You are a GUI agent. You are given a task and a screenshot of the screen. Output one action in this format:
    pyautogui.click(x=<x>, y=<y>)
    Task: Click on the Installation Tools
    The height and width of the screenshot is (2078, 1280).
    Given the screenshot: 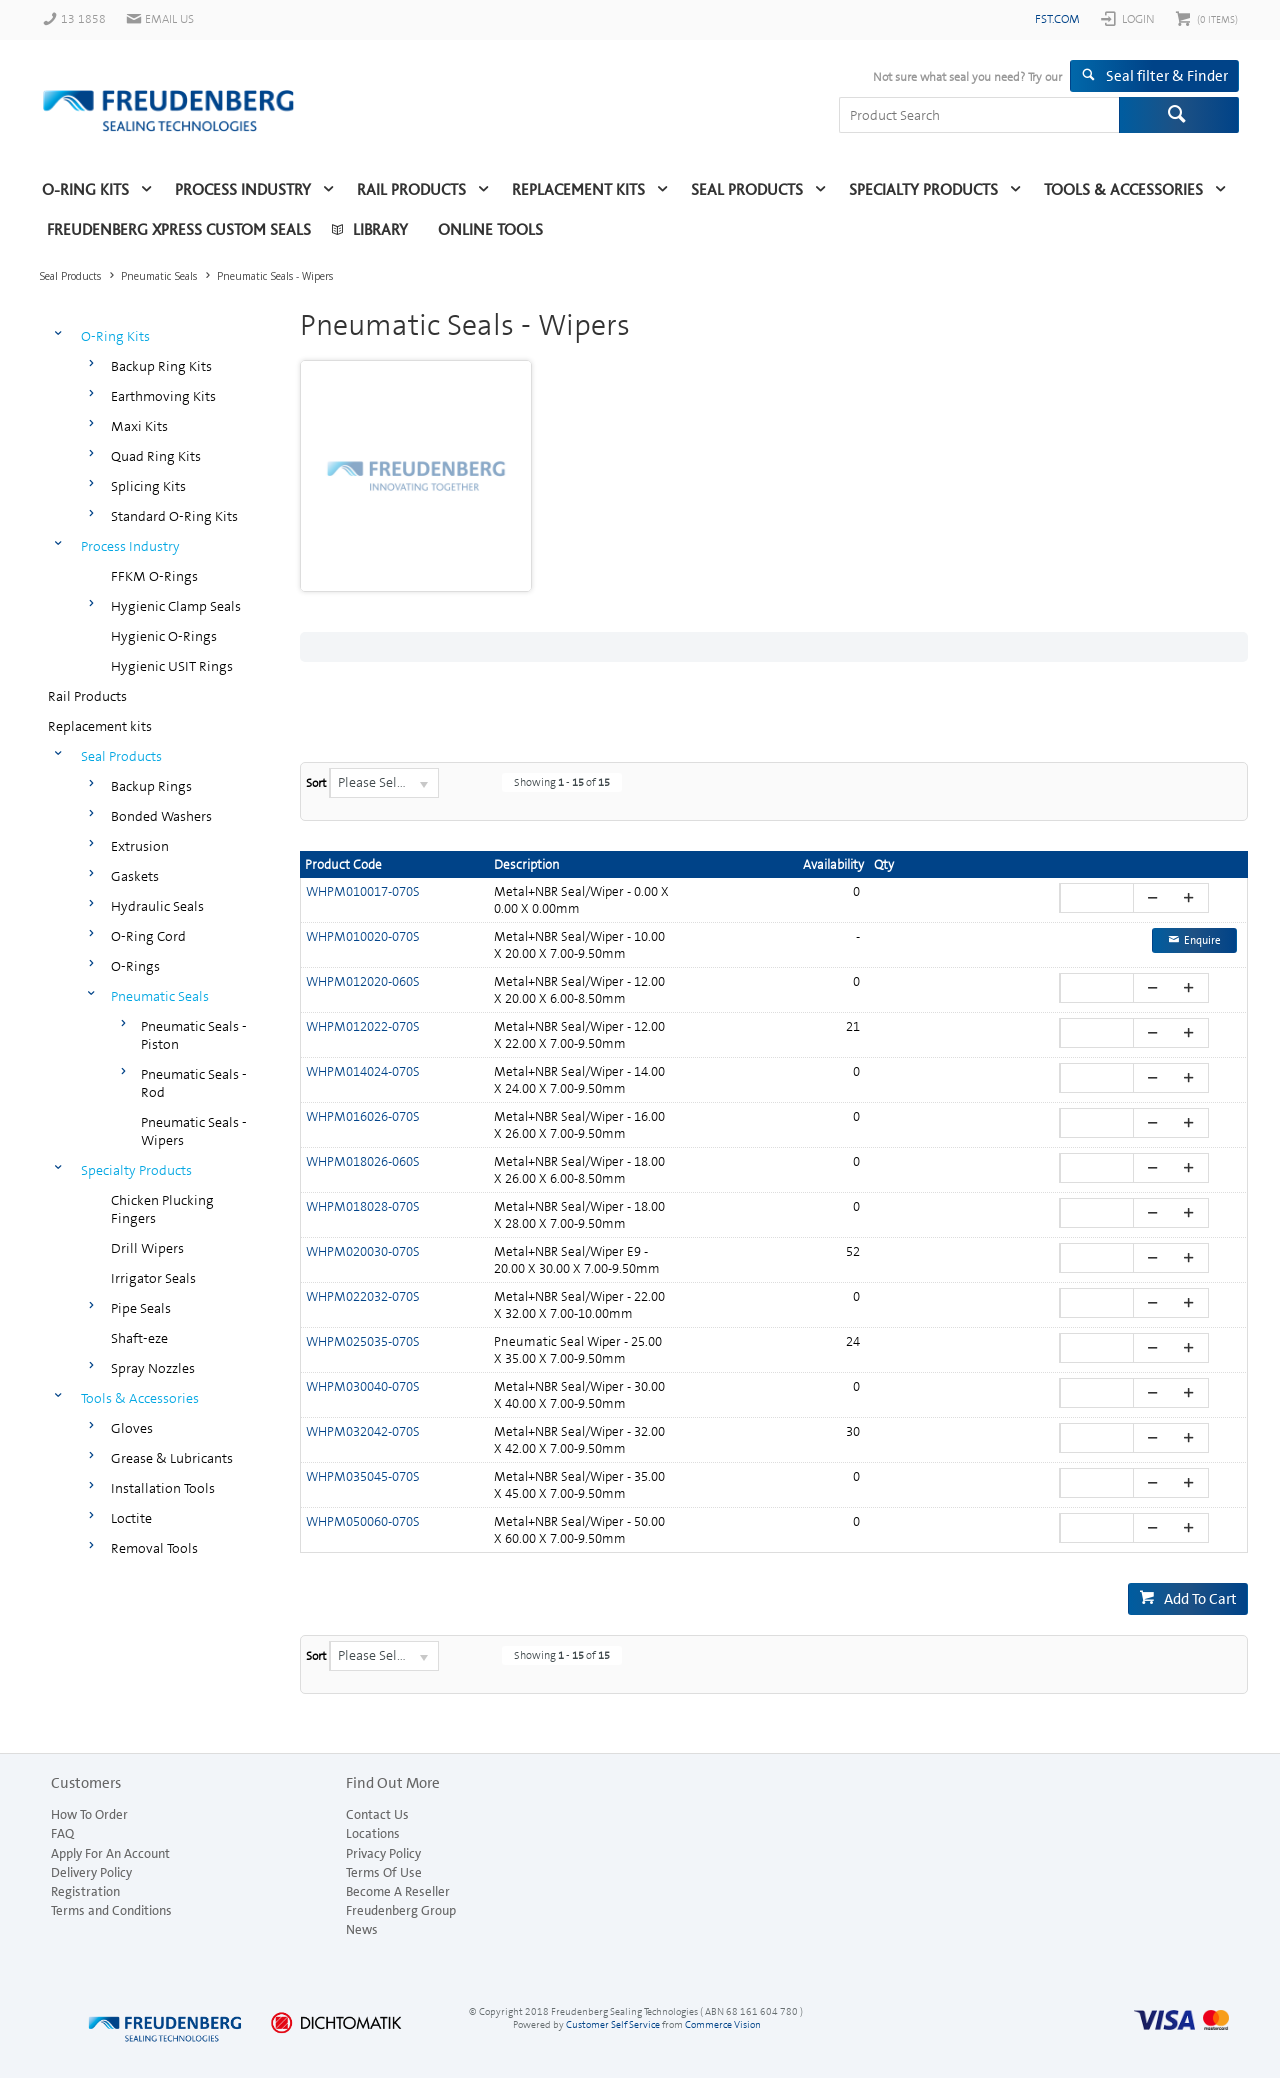 What is the action you would take?
    pyautogui.click(x=163, y=1488)
    